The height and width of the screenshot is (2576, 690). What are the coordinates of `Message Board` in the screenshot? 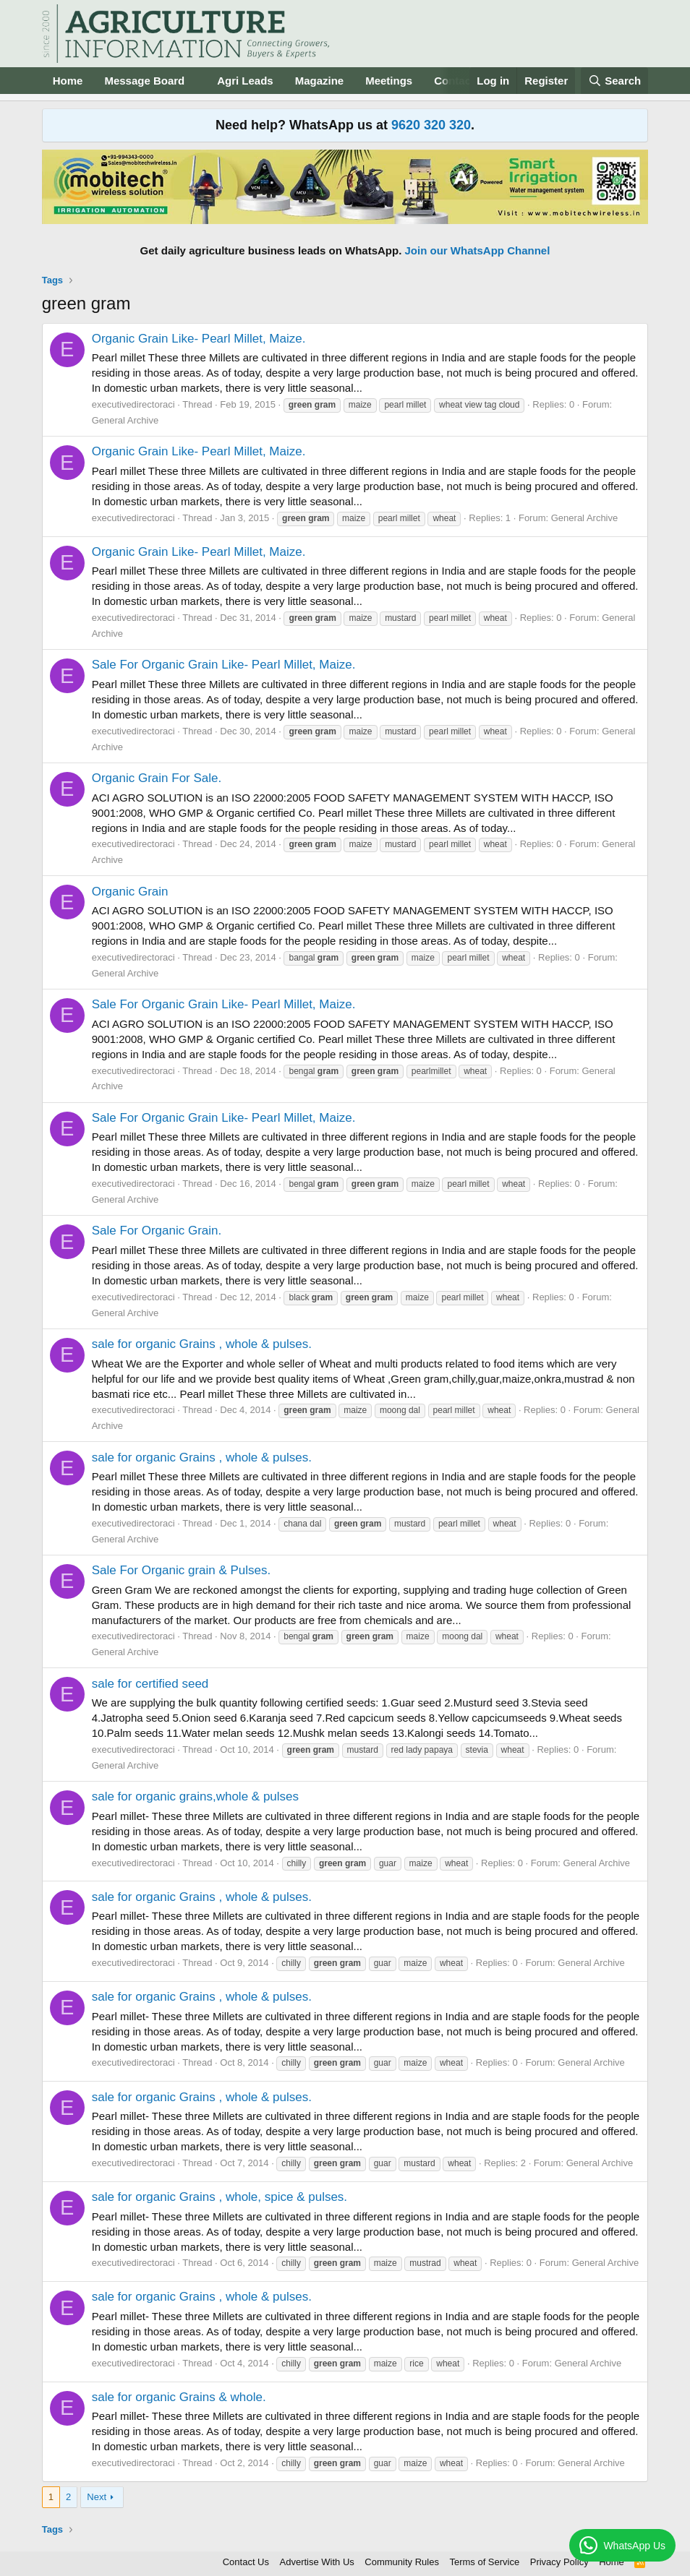 It's located at (144, 80).